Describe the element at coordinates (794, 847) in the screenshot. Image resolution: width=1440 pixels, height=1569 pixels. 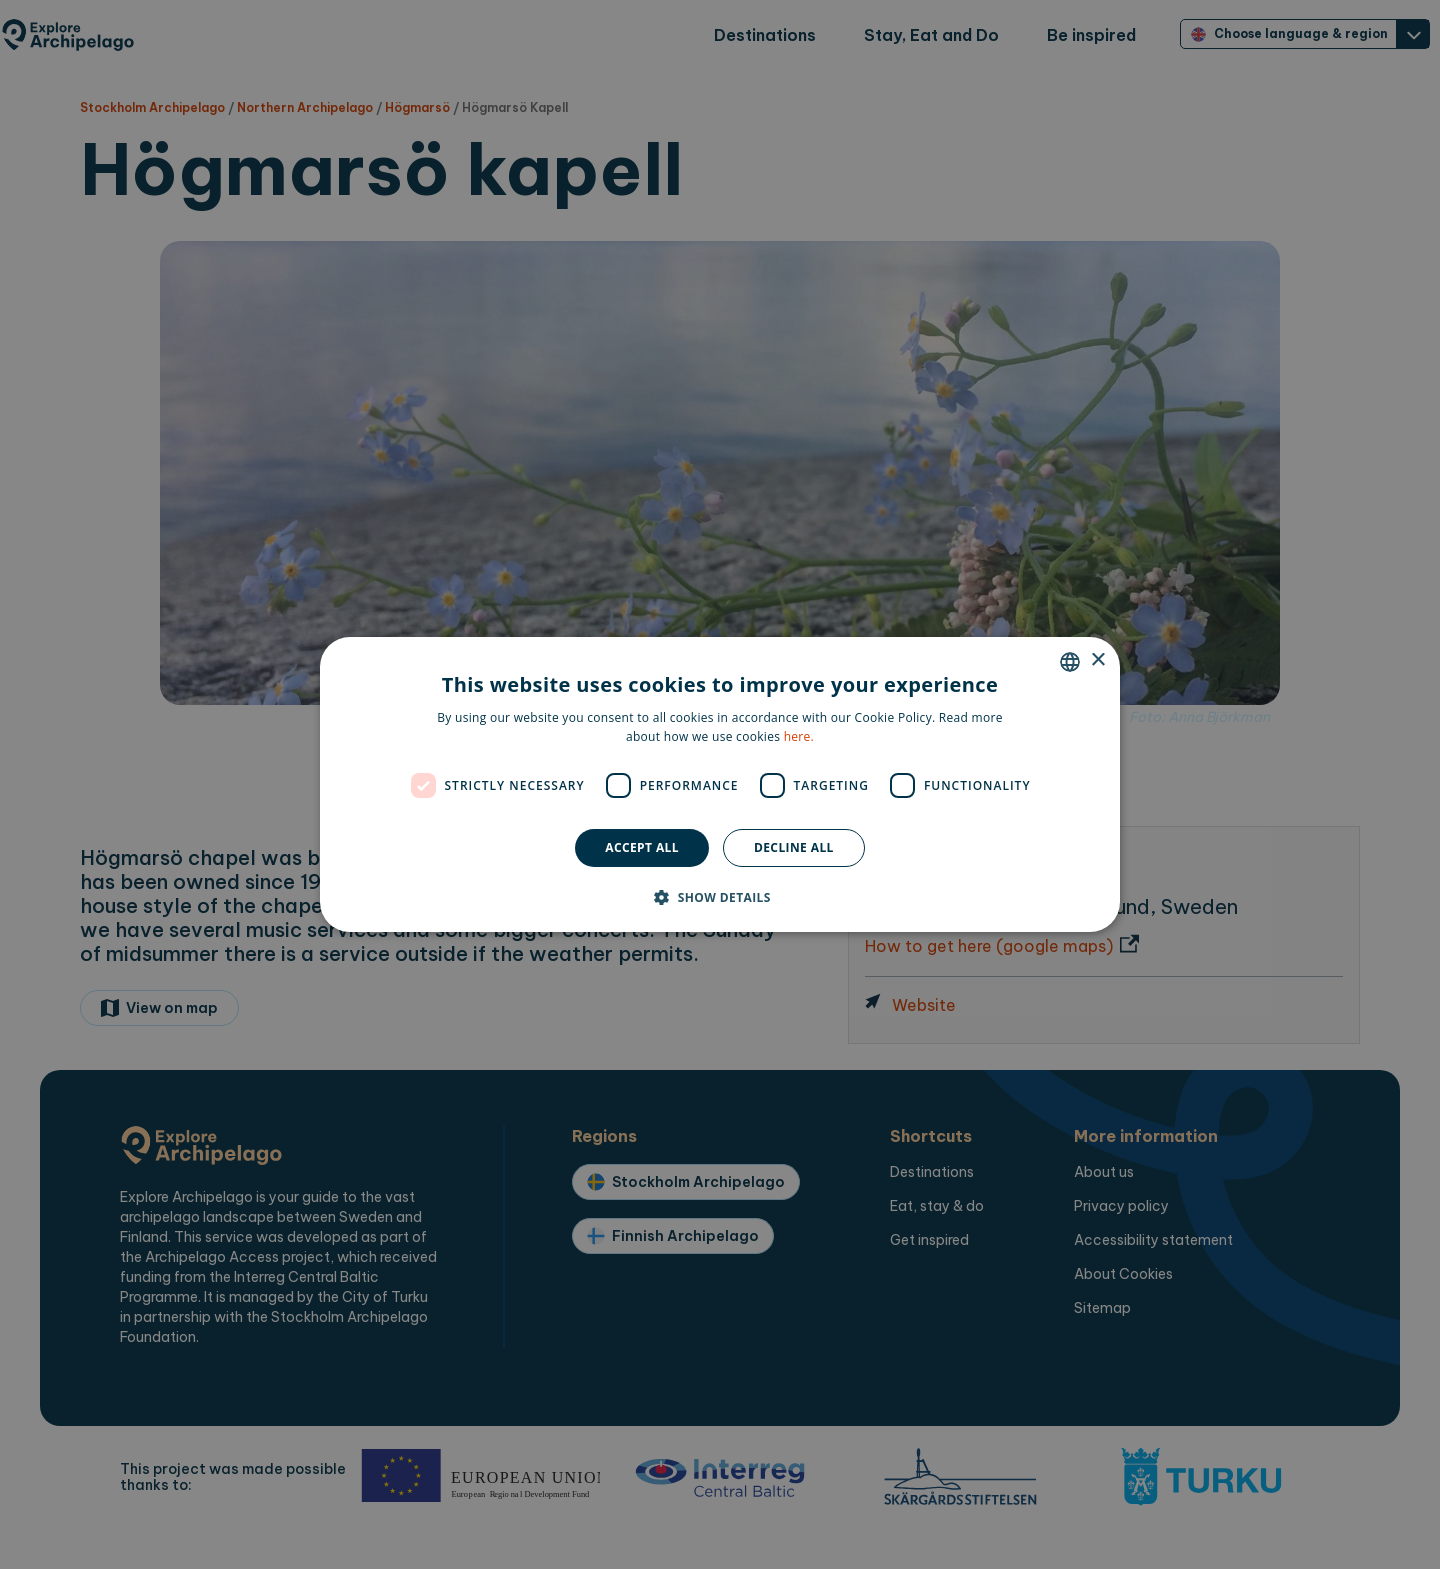
I see `Decline all [button]` at that location.